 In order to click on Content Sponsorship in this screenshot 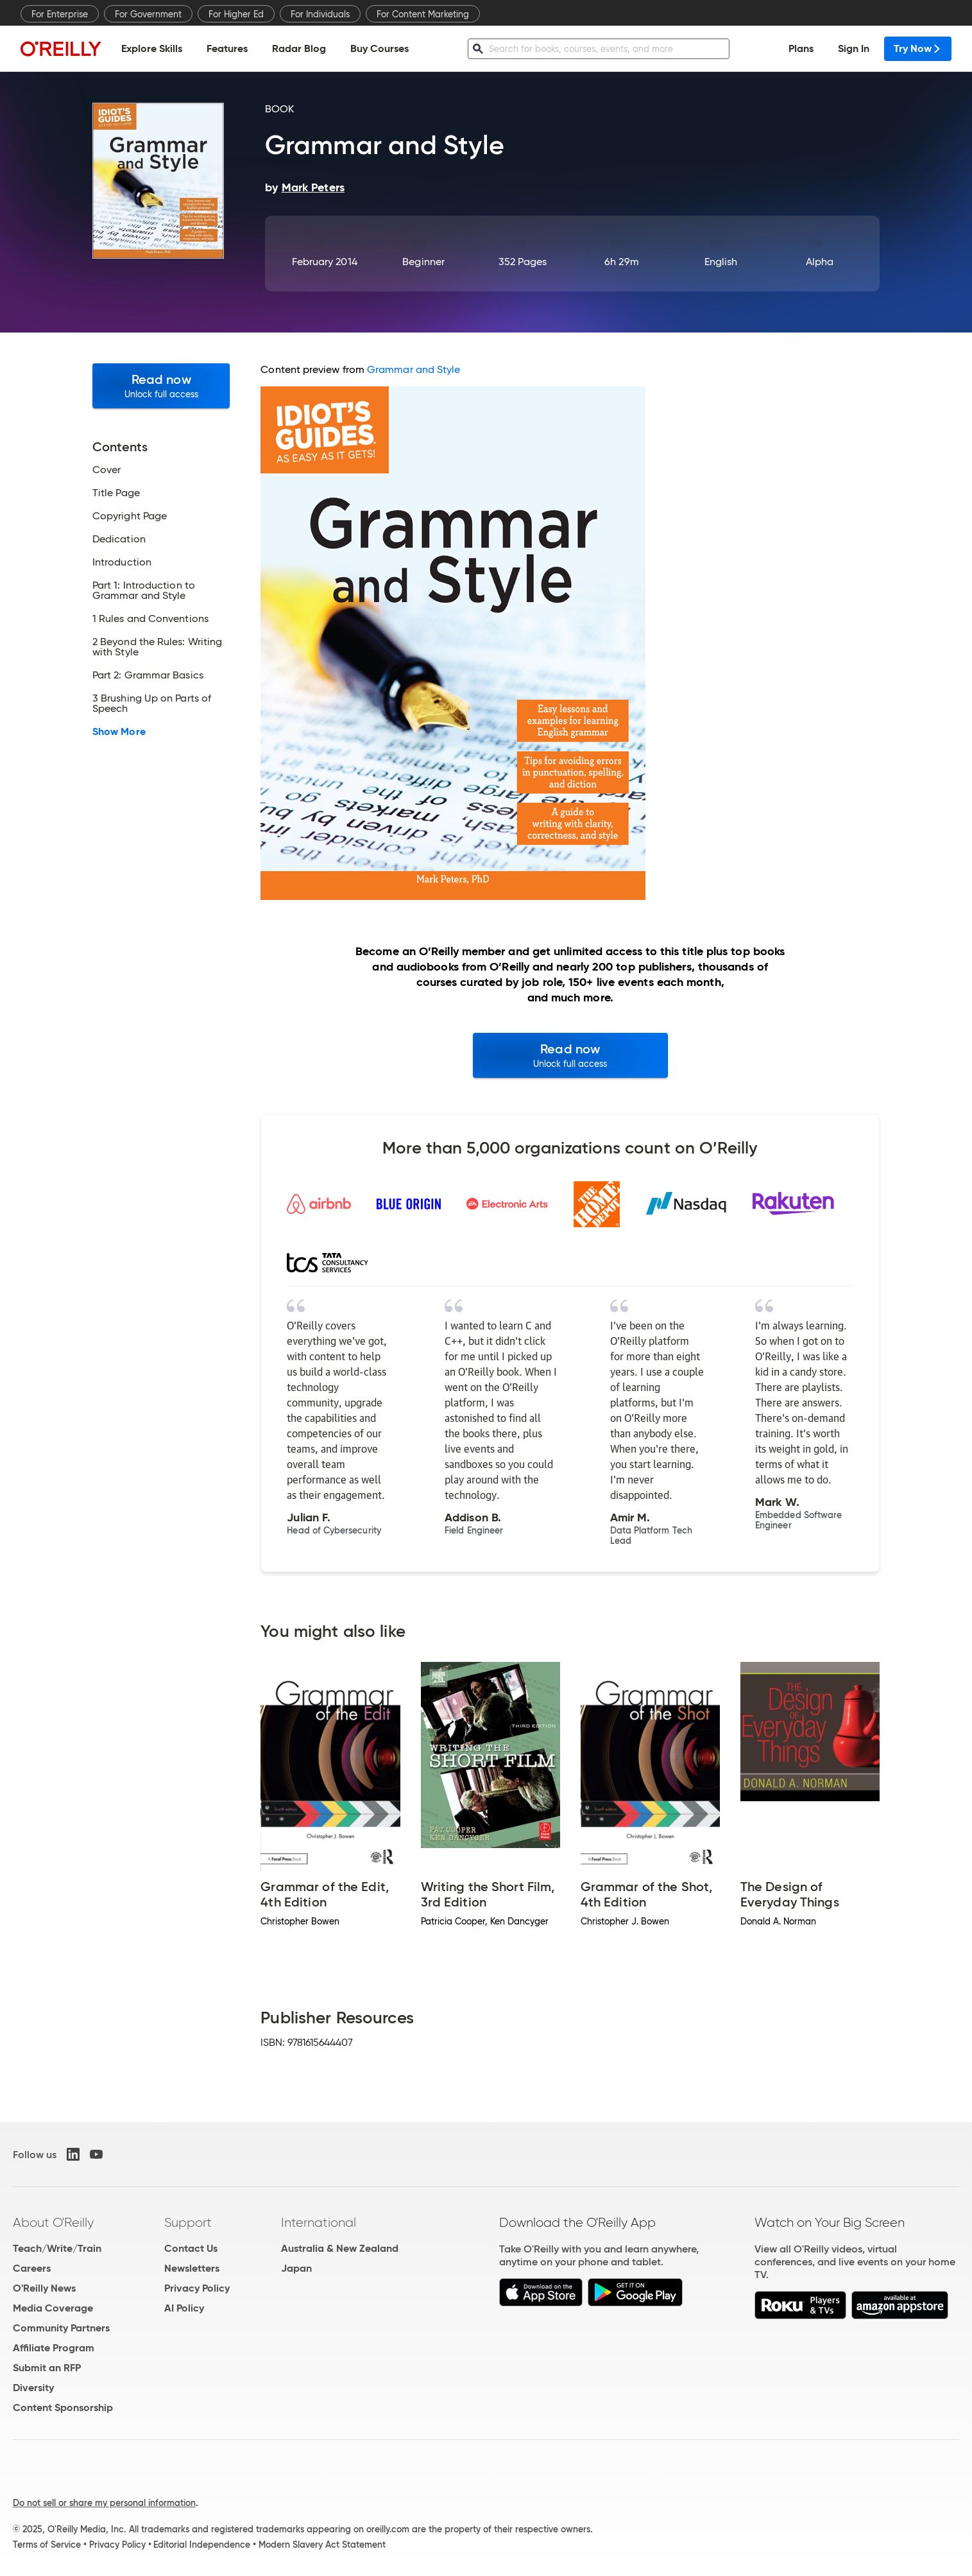, I will do `click(63, 2407)`.